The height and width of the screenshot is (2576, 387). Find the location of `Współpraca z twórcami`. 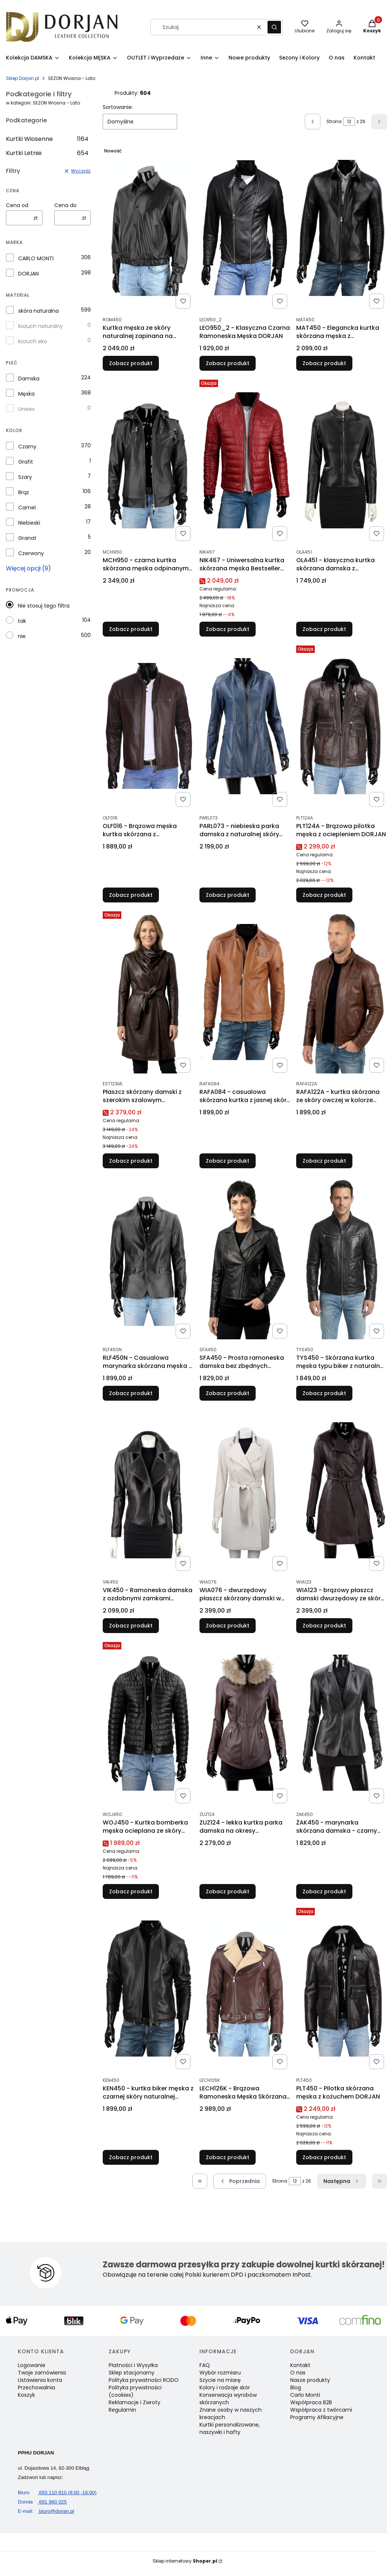

Współpraca z twórcami is located at coordinates (321, 2410).